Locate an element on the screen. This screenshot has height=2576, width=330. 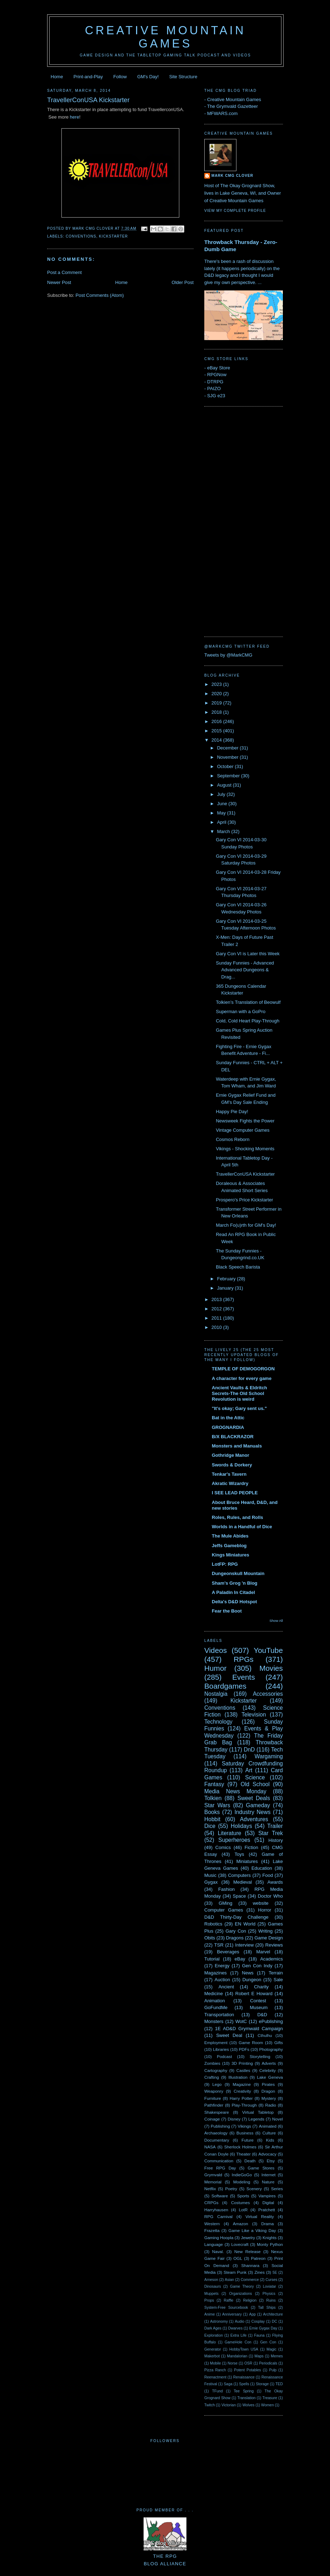
Tenkar's Tavern is located at coordinates (229, 1474).